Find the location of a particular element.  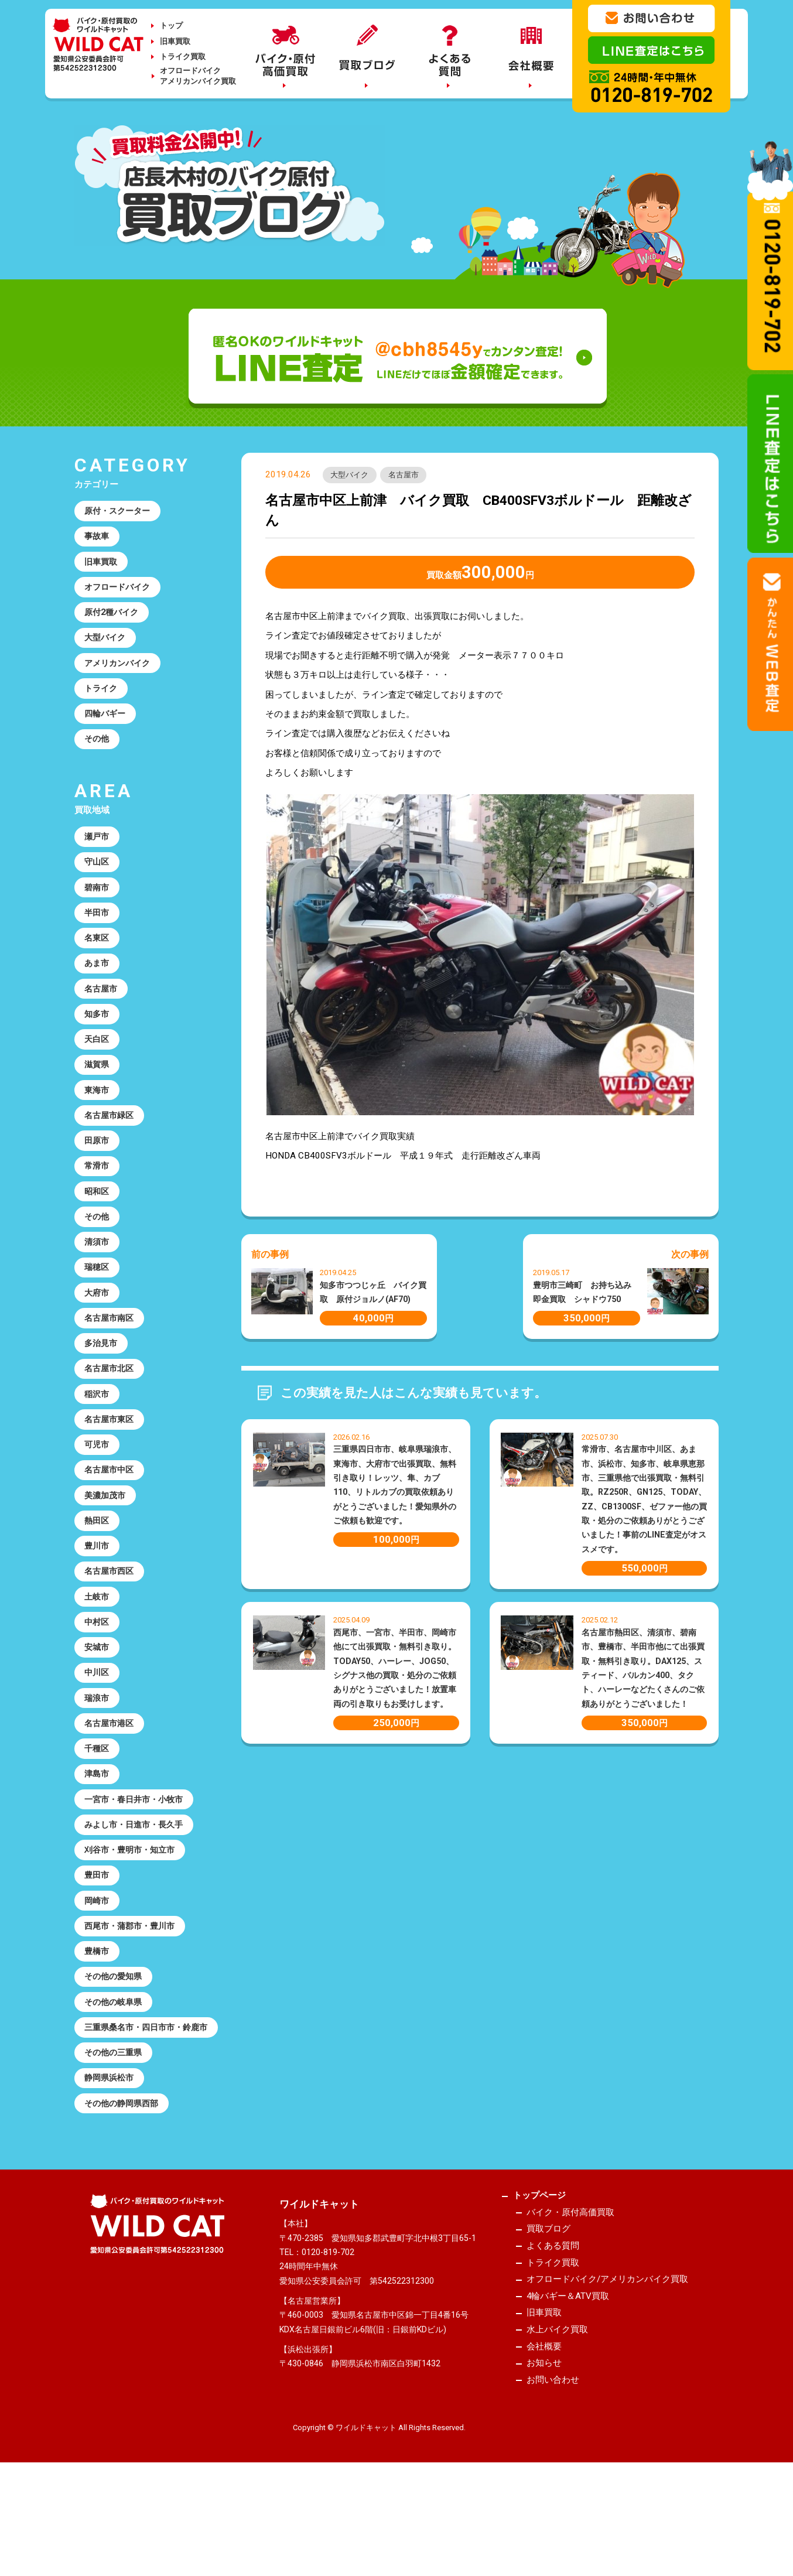

刈谷市・豊明市・知立市 is located at coordinates (133, 1915).